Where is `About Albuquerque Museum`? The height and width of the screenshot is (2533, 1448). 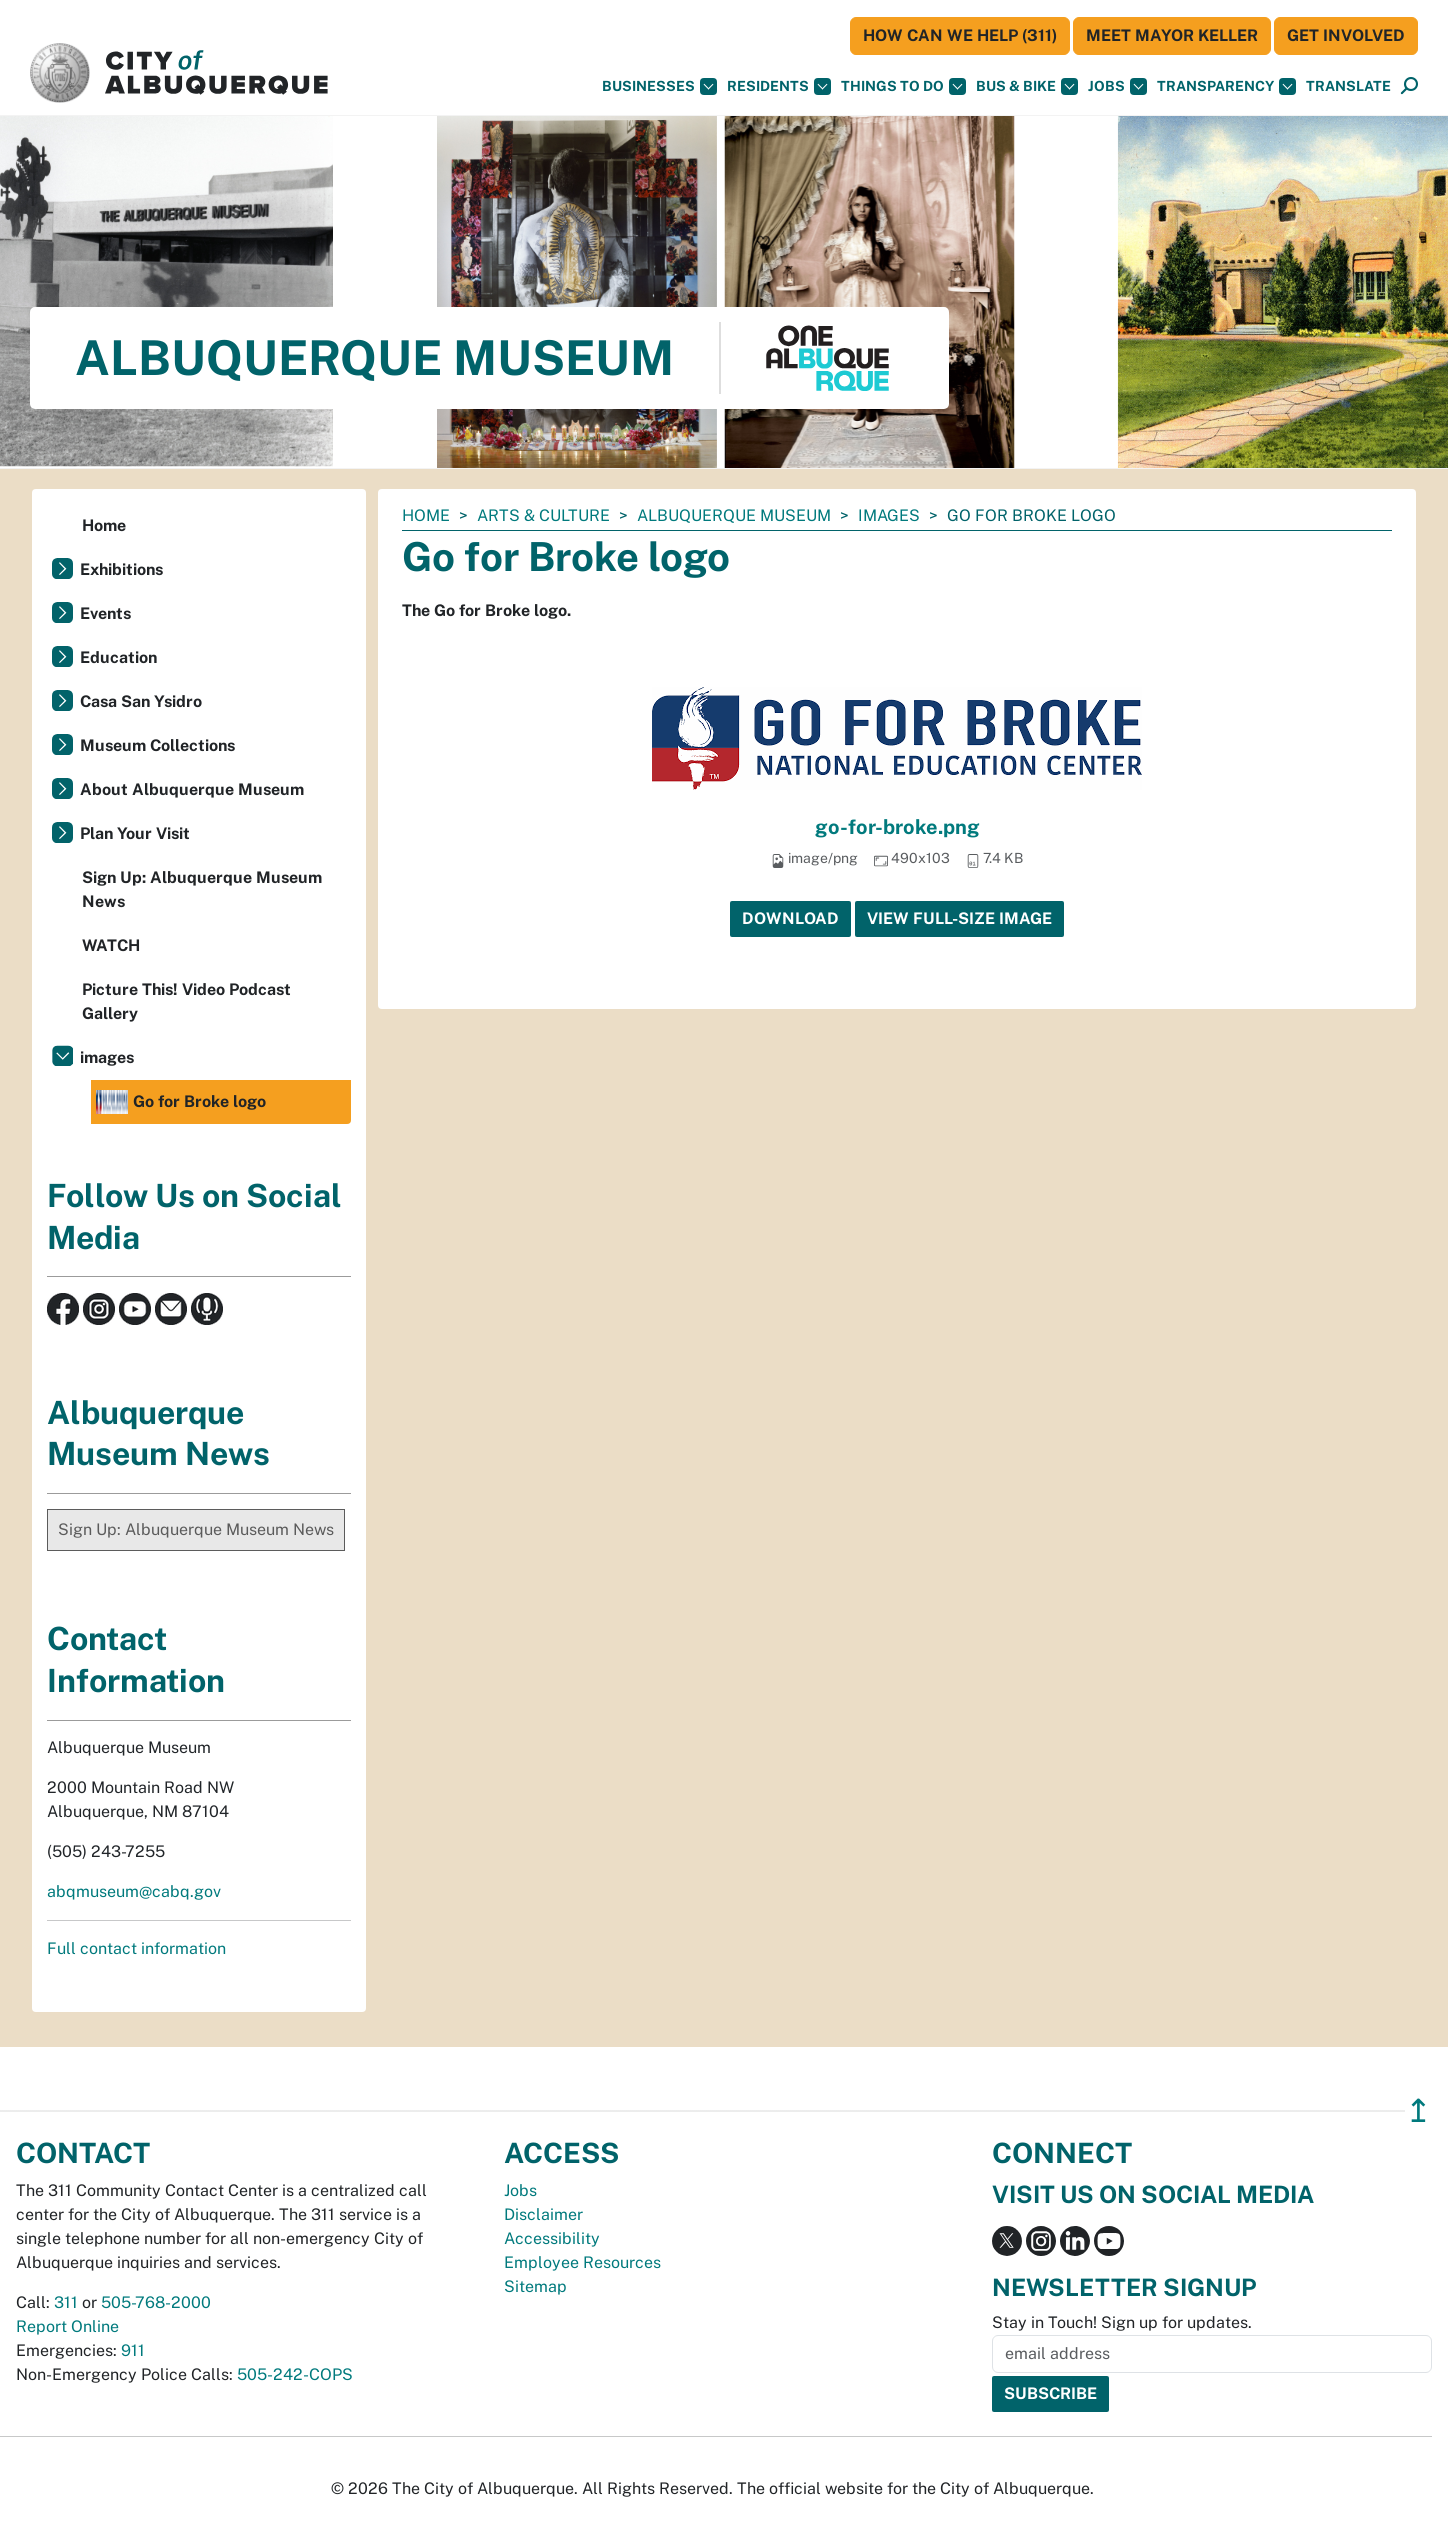
About Albuquerque Museum is located at coordinates (192, 789).